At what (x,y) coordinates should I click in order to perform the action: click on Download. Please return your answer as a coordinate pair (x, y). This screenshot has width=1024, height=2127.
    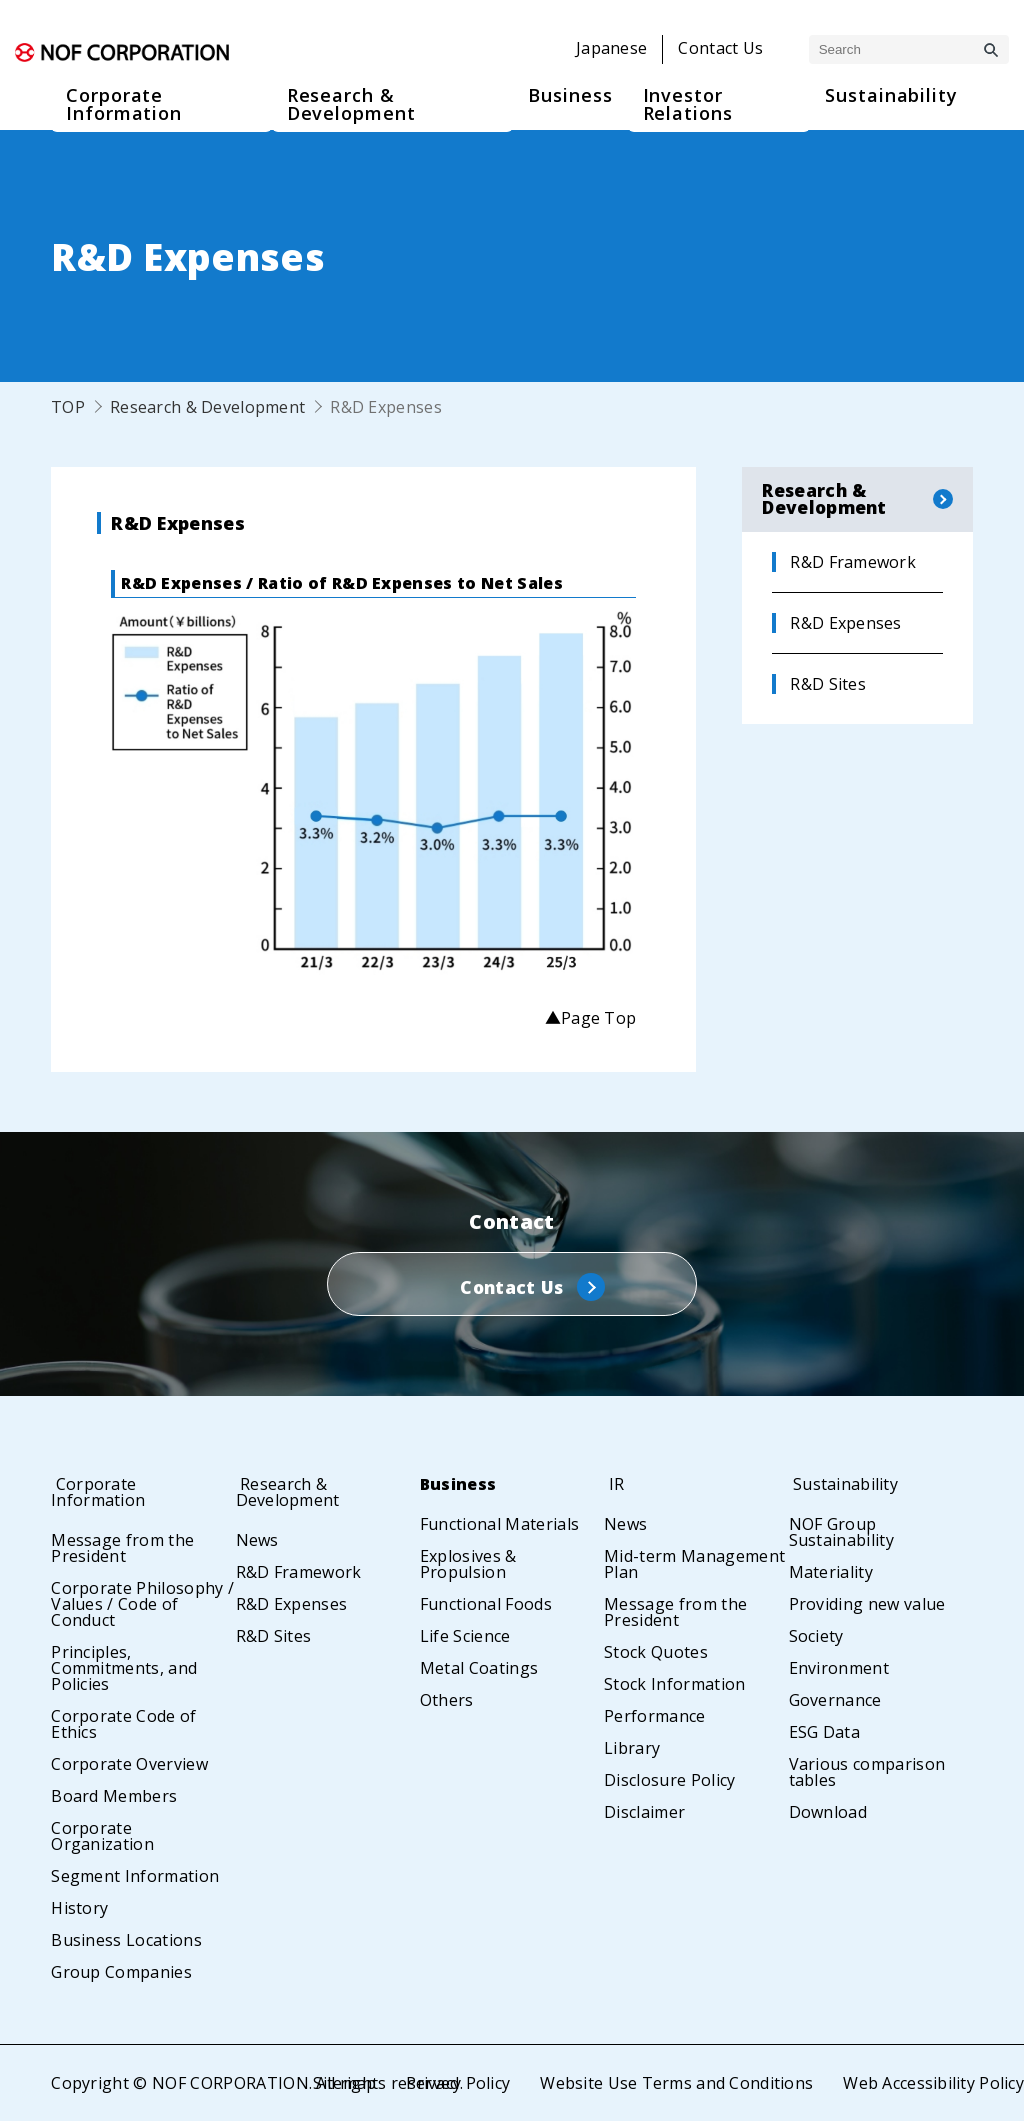
    Looking at the image, I should click on (828, 1818).